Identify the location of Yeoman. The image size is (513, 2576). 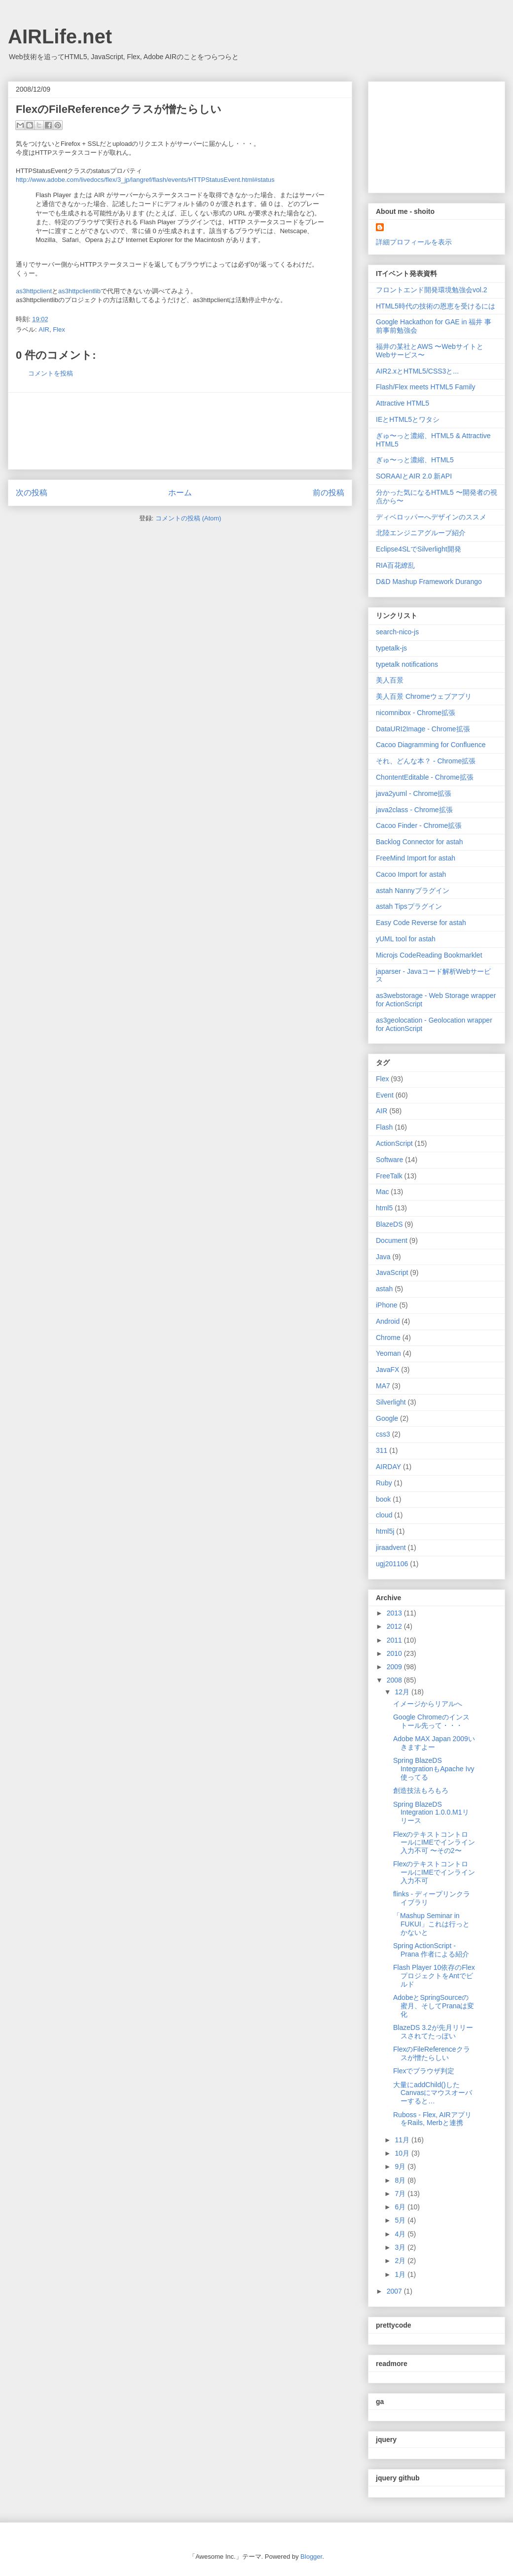
(388, 1353).